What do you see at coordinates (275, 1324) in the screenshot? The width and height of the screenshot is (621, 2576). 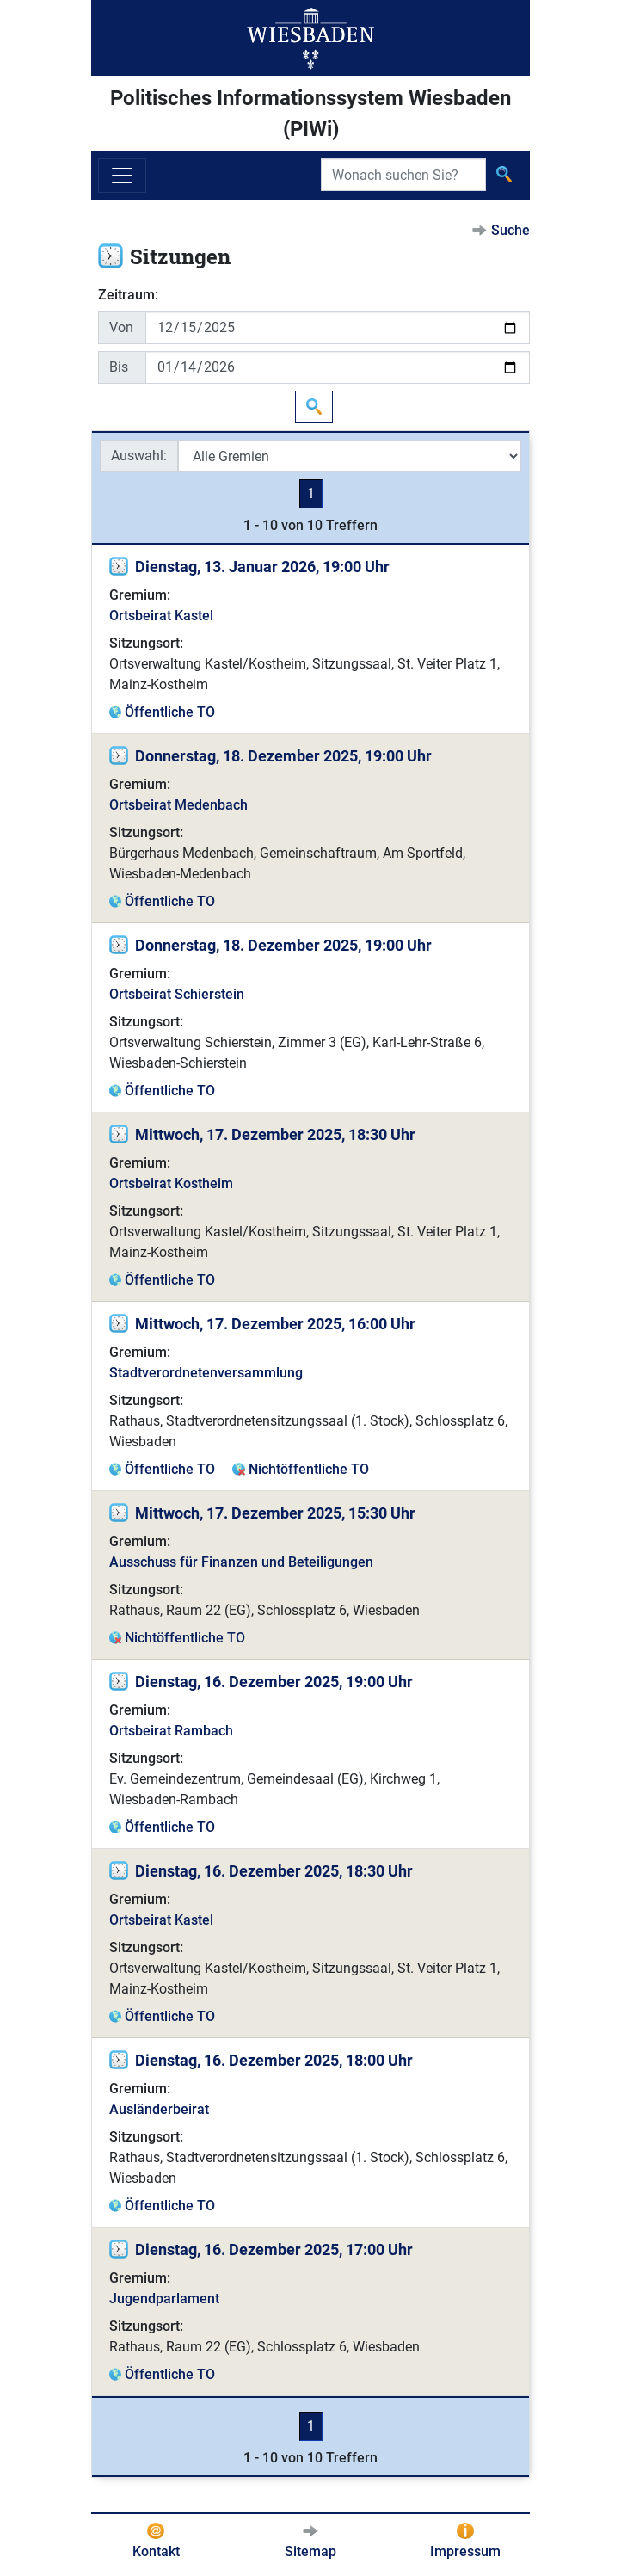 I see `Mittwoch, 17. Dezember 2025, 16:00 Uhr` at bounding box center [275, 1324].